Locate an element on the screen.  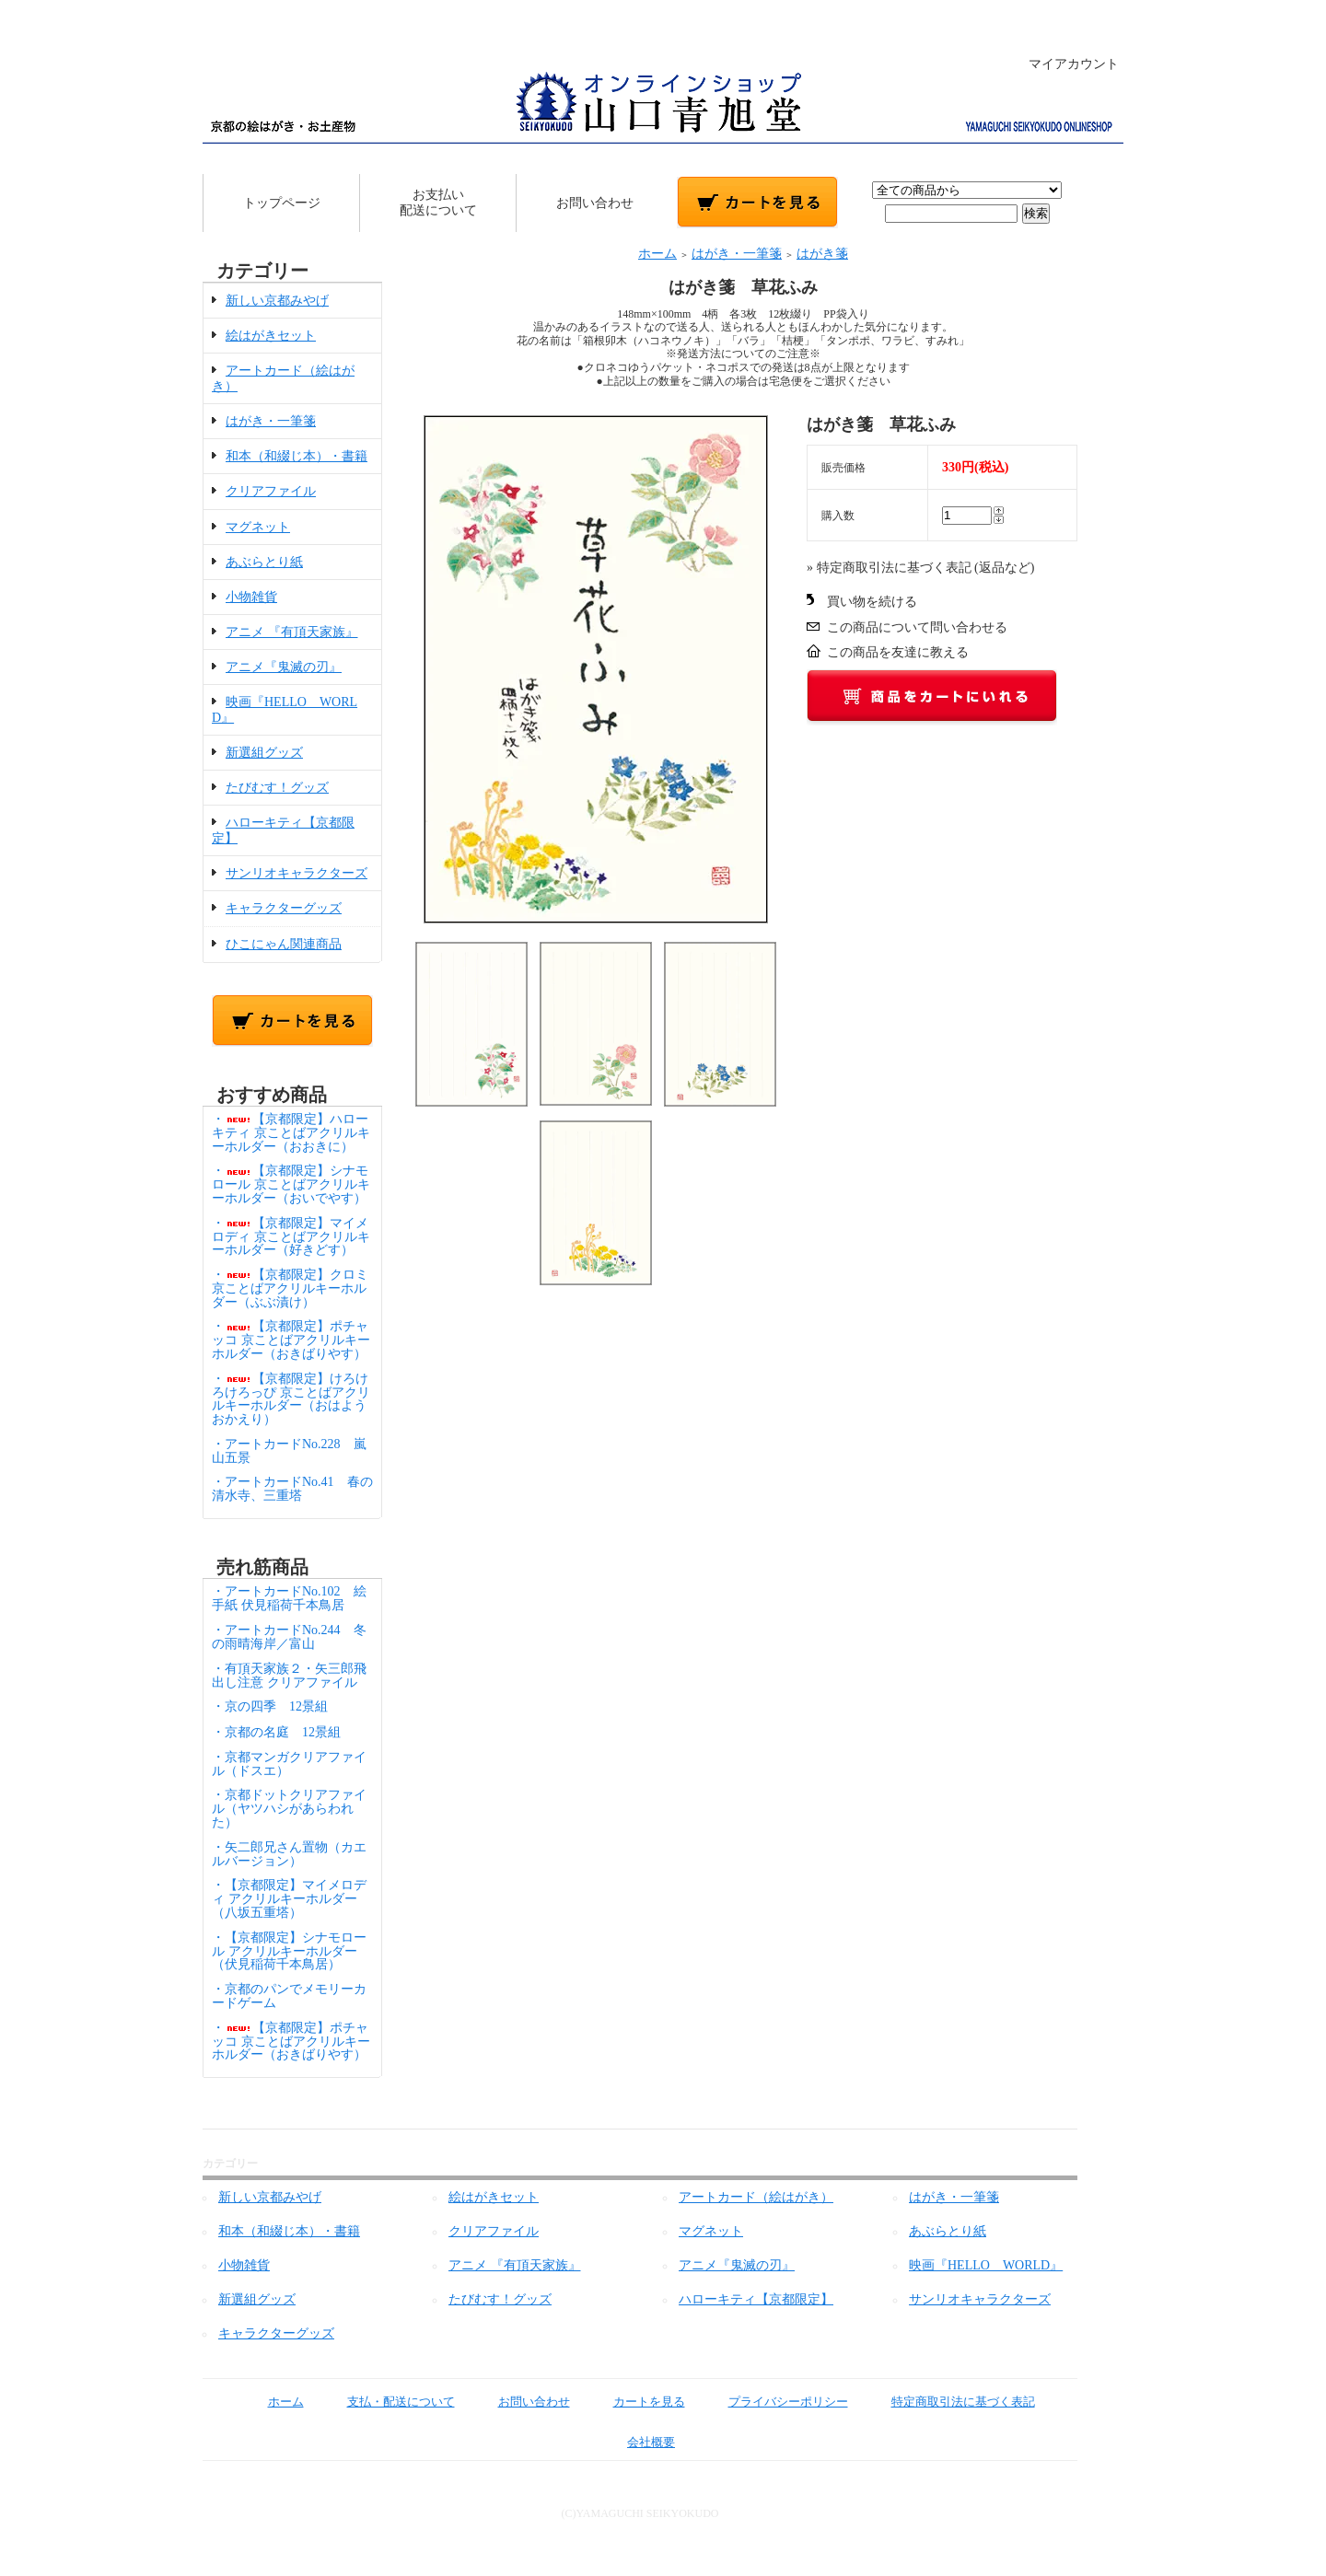
・有頂天家族２・矢三郎飛出し注意 クリアファイル is located at coordinates (289, 1675).